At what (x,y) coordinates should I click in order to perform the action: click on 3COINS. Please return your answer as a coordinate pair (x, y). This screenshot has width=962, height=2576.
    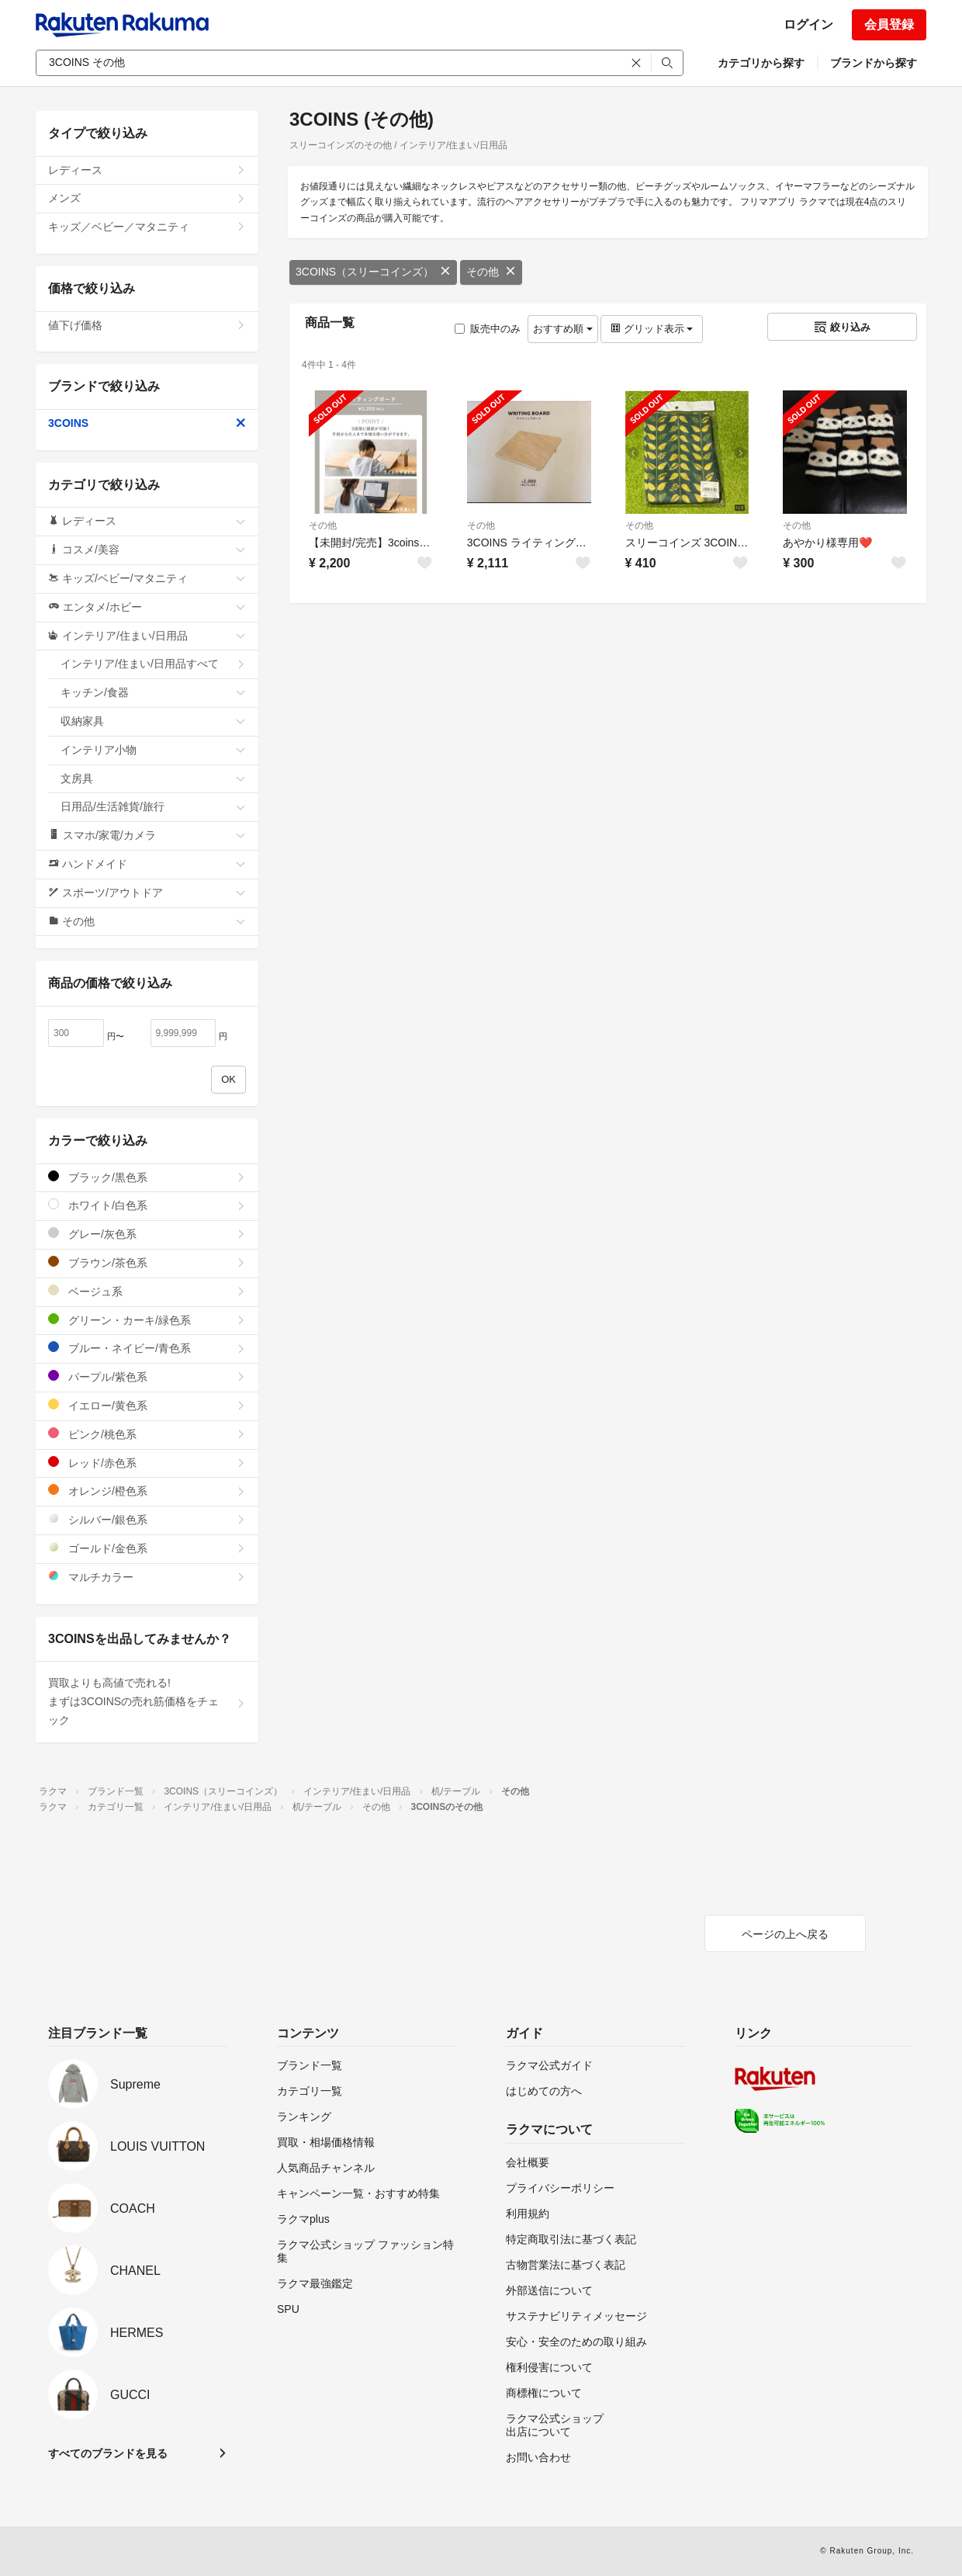
    Looking at the image, I should click on (147, 423).